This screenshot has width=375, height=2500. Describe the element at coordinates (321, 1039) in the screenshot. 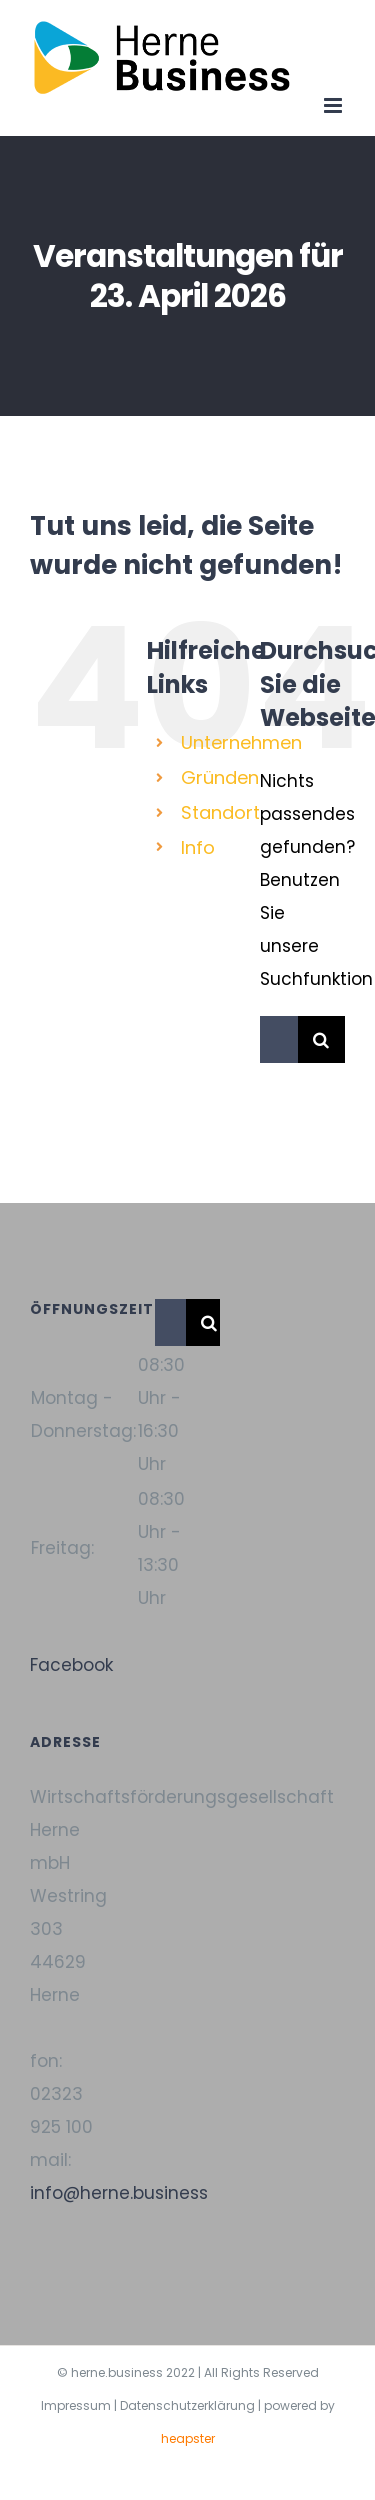

I see `[Suche]` at that location.